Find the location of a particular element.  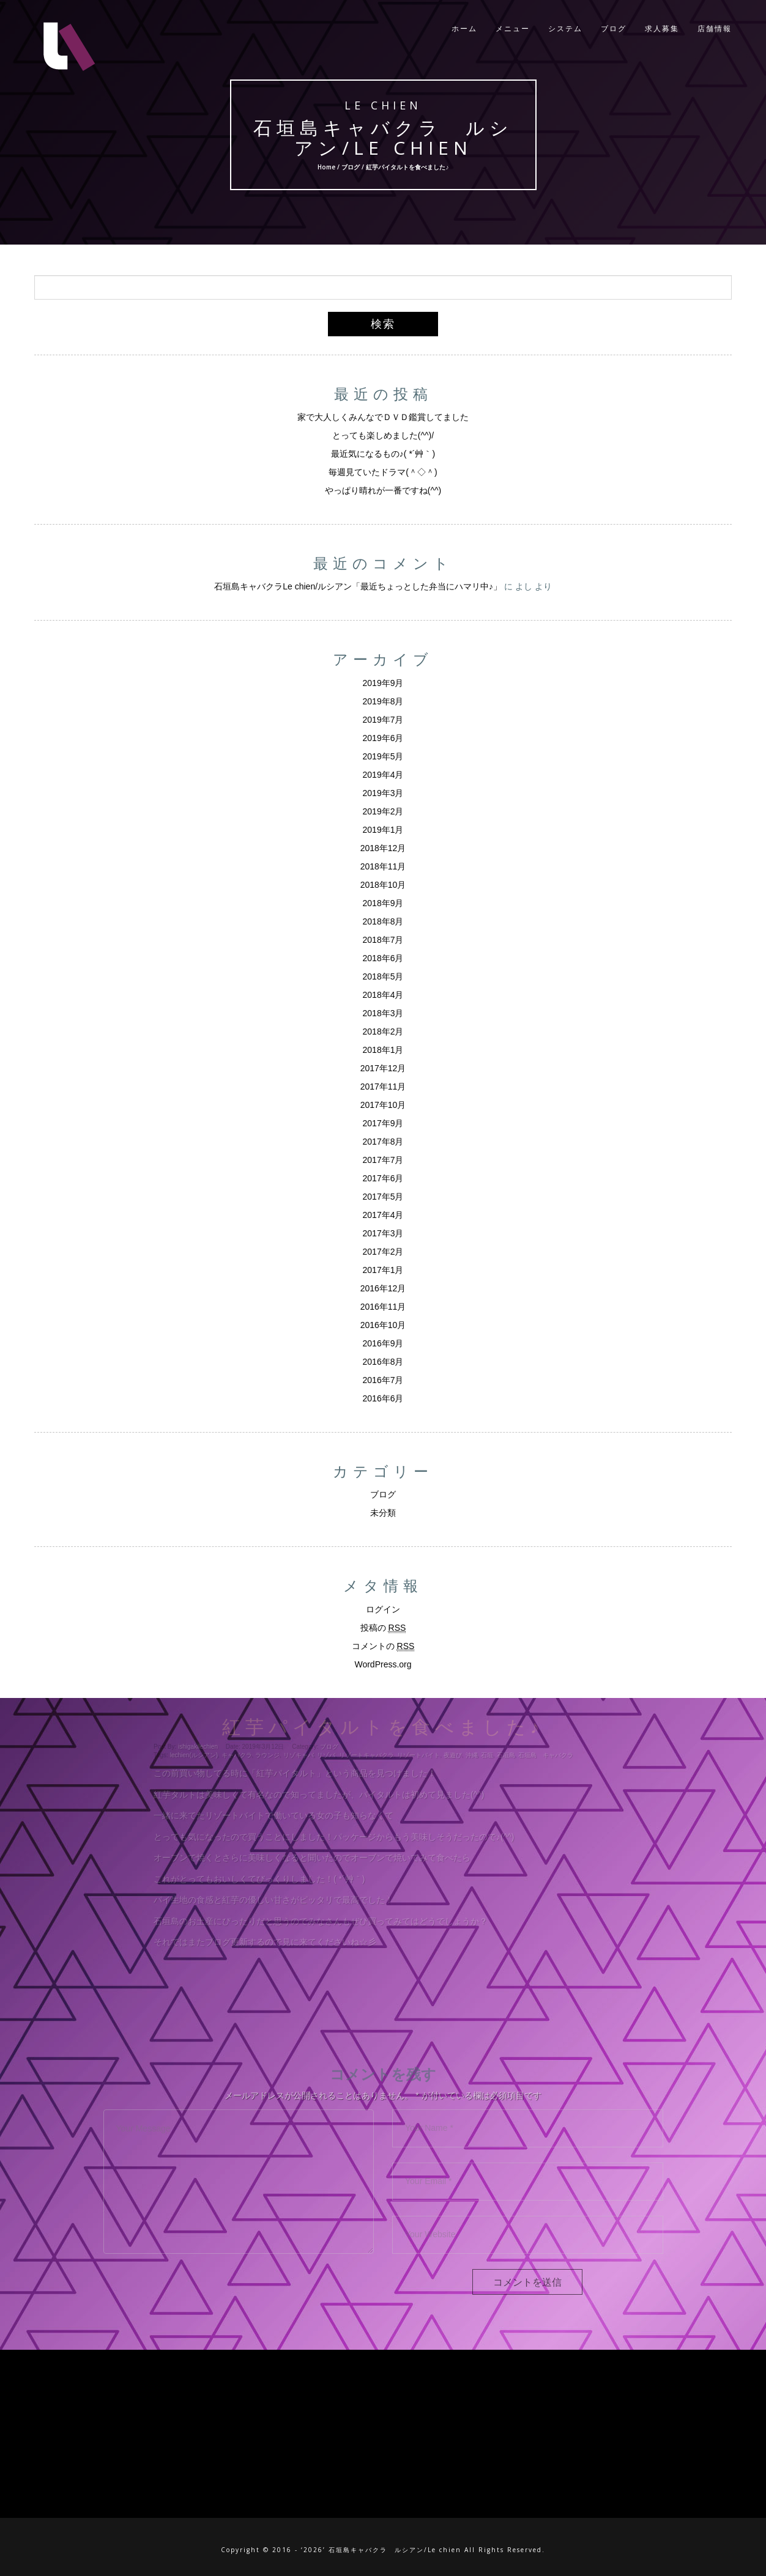

2016年11月 is located at coordinates (383, 1307).